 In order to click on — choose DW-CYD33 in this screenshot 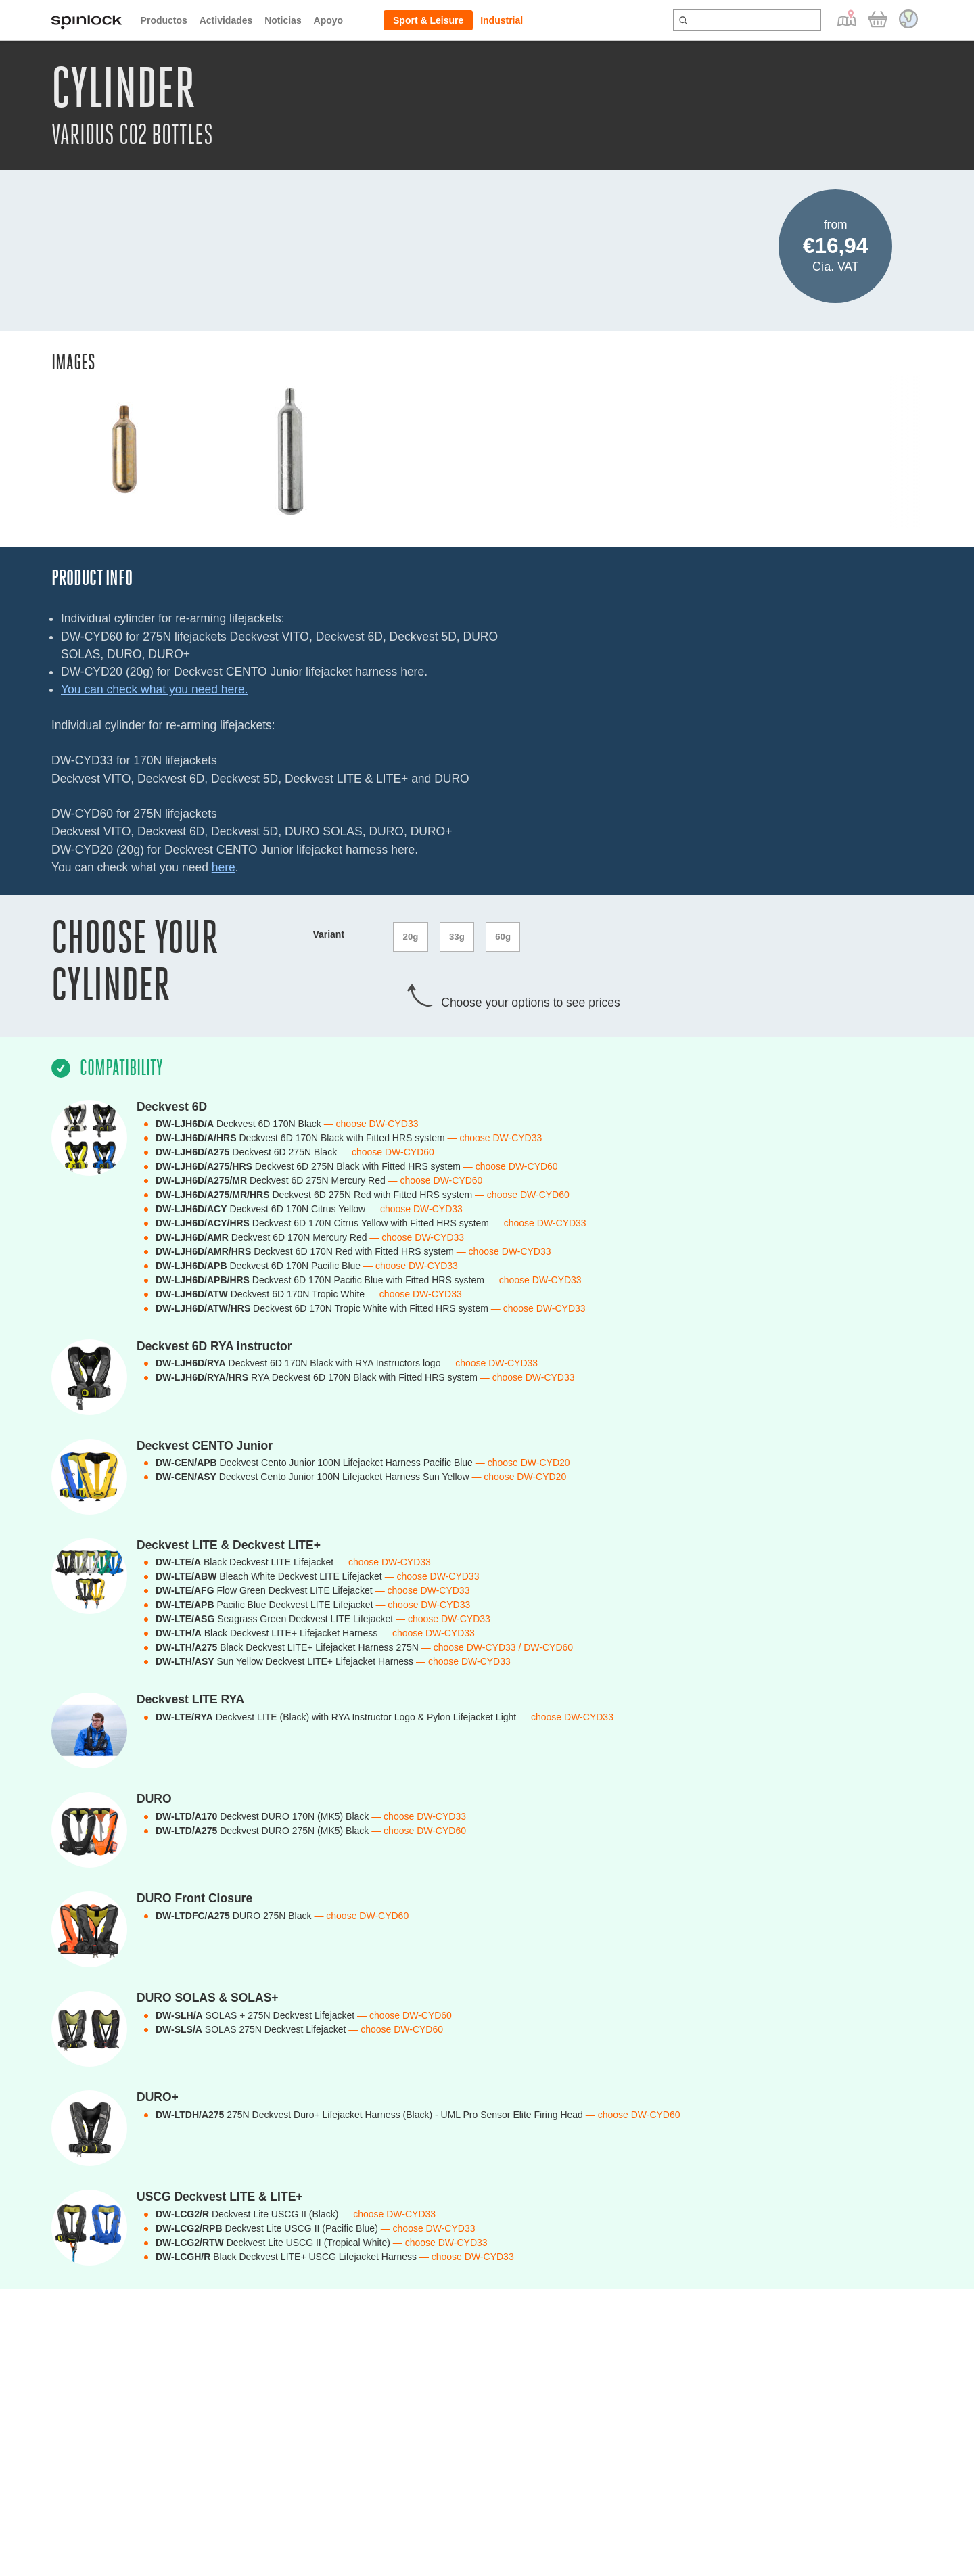, I will do `click(371, 1118)`.